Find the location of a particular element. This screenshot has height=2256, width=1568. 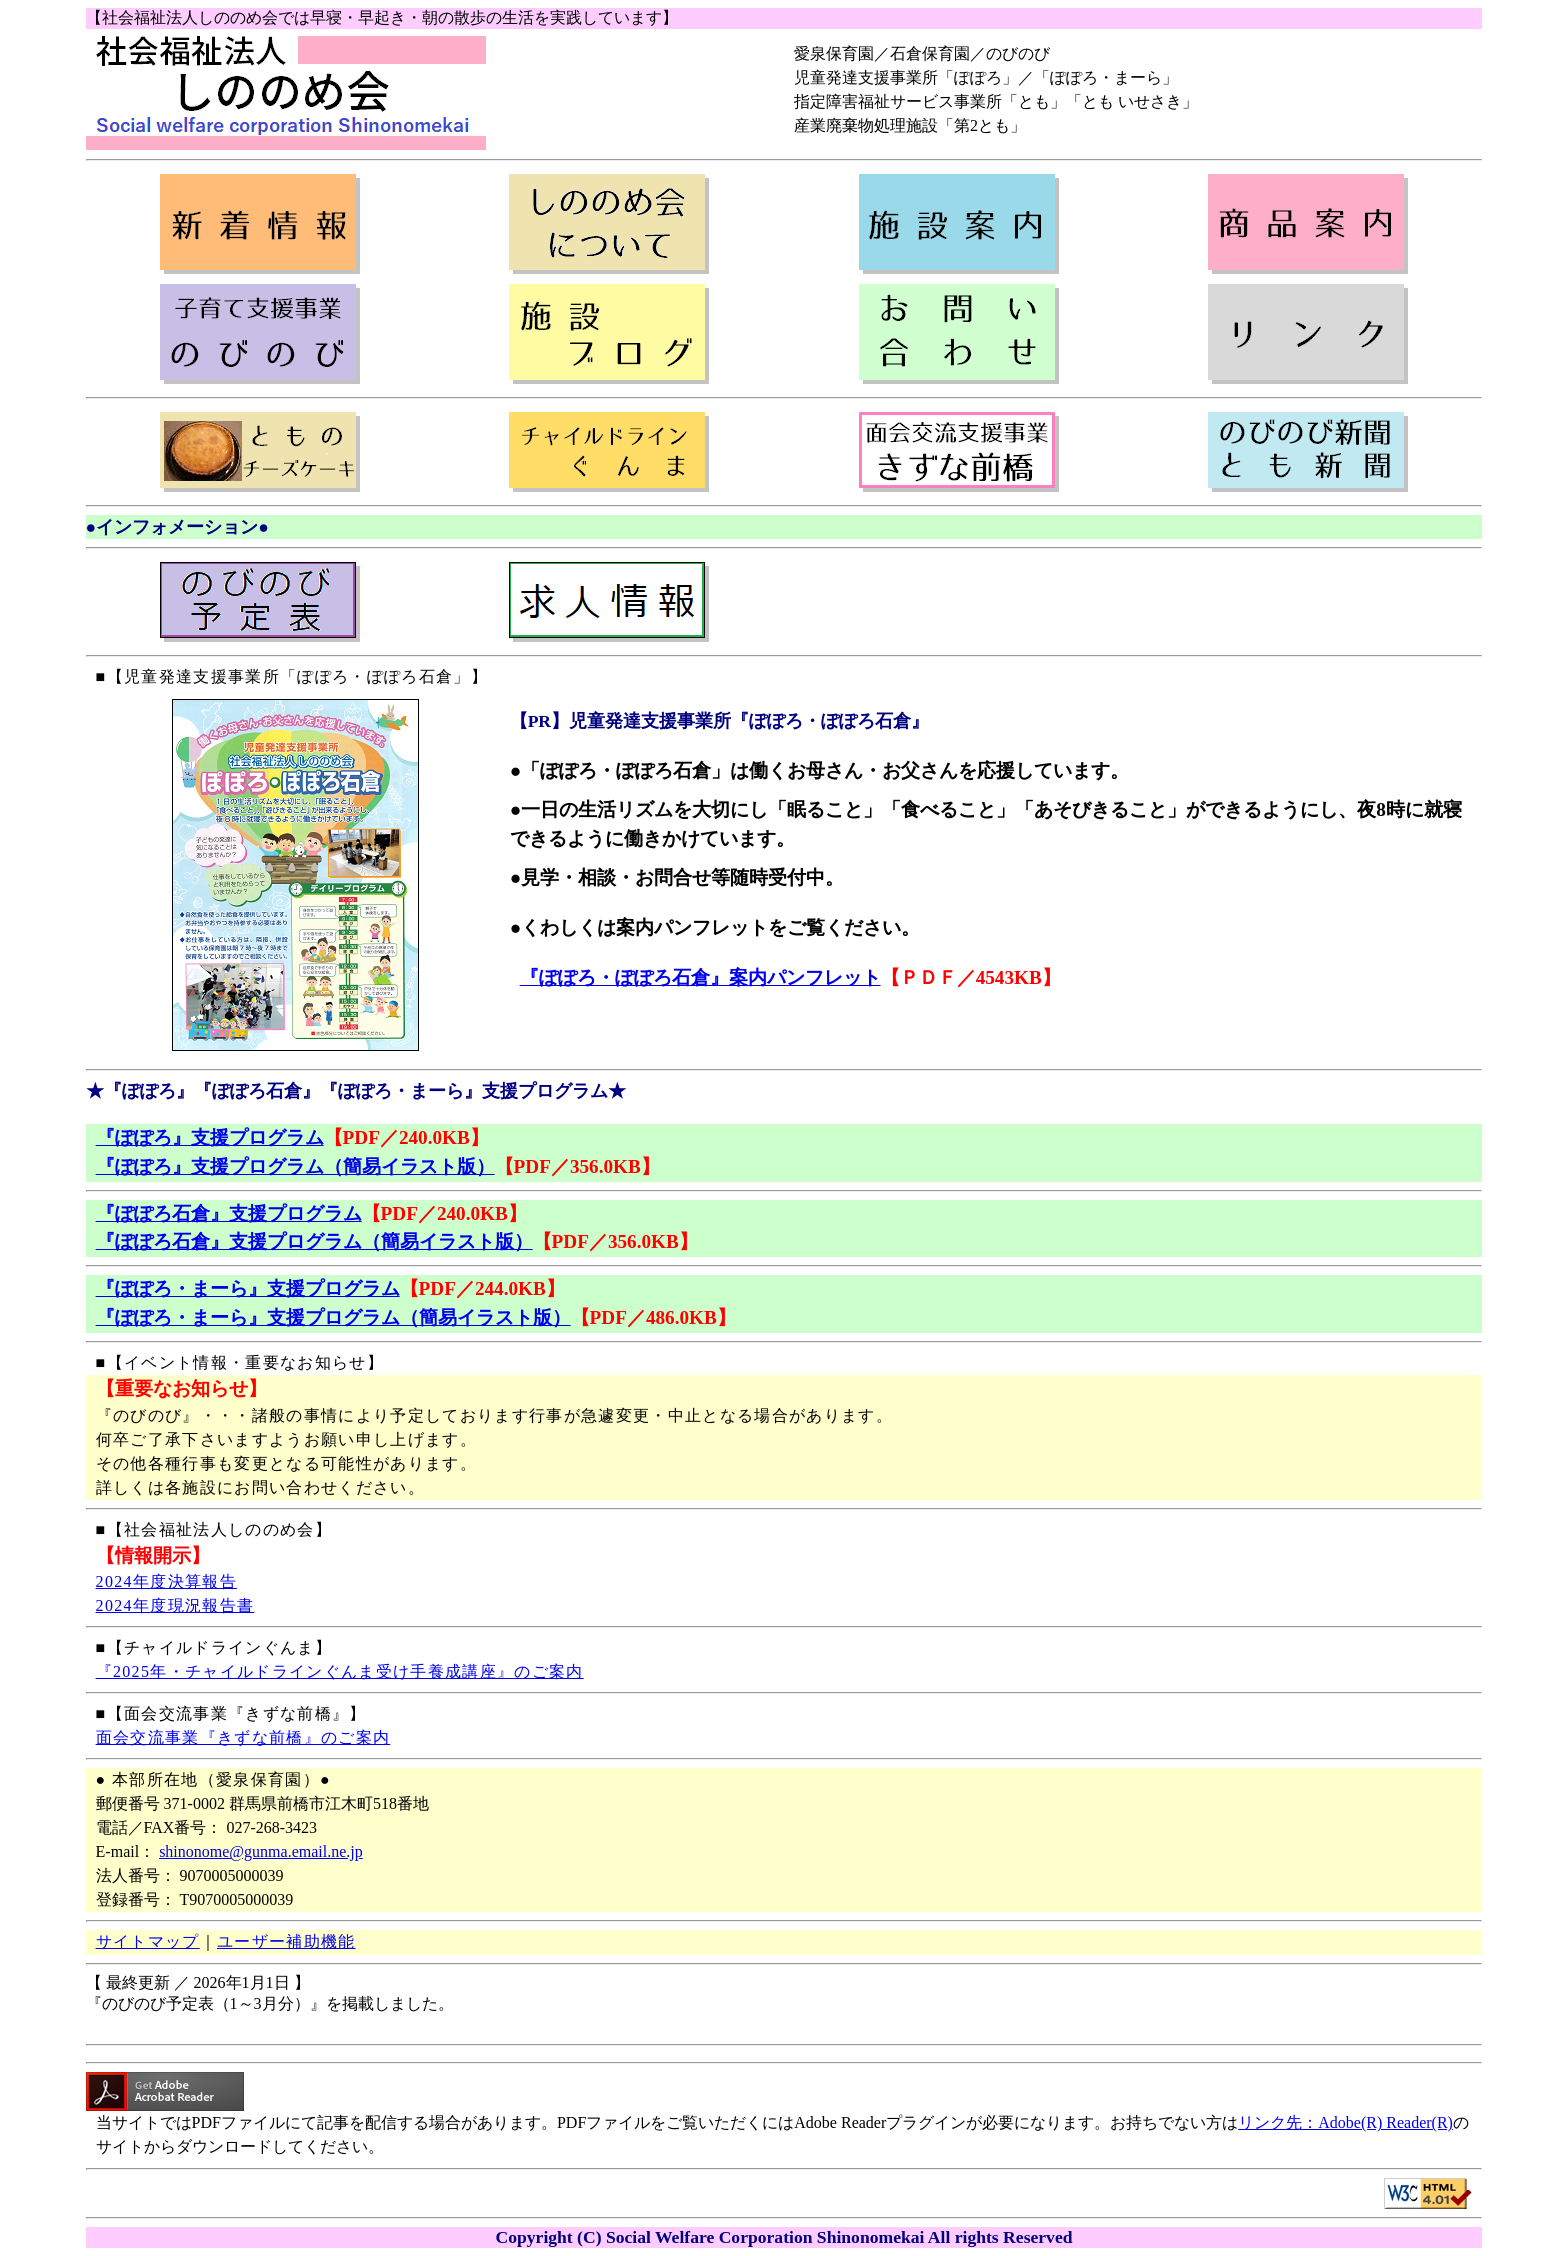

サイトマップ is located at coordinates (148, 1941).